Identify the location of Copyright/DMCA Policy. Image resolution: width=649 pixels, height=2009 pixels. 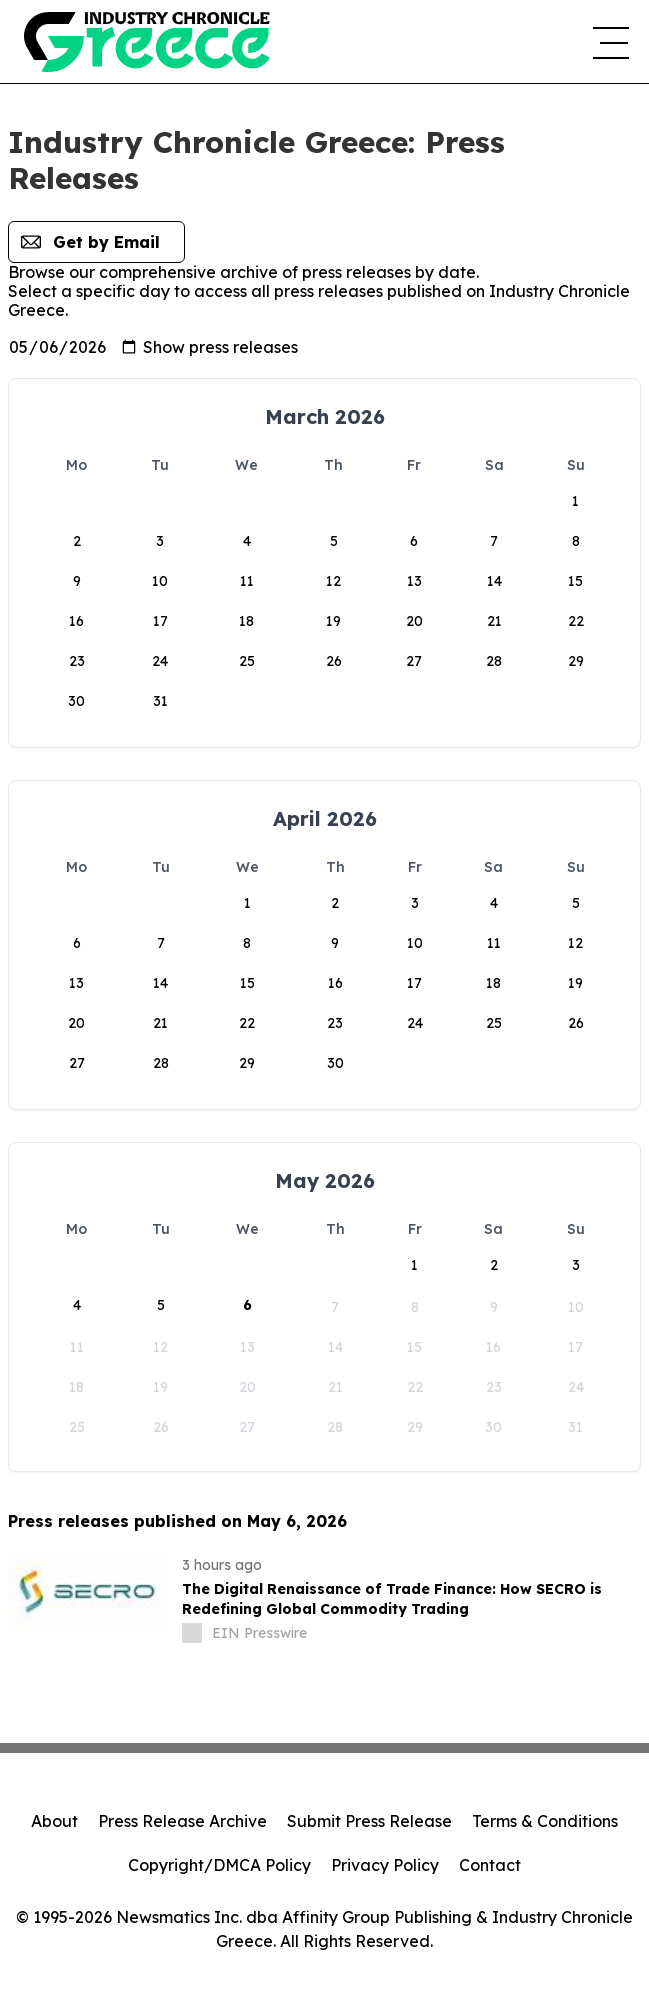
(219, 1865).